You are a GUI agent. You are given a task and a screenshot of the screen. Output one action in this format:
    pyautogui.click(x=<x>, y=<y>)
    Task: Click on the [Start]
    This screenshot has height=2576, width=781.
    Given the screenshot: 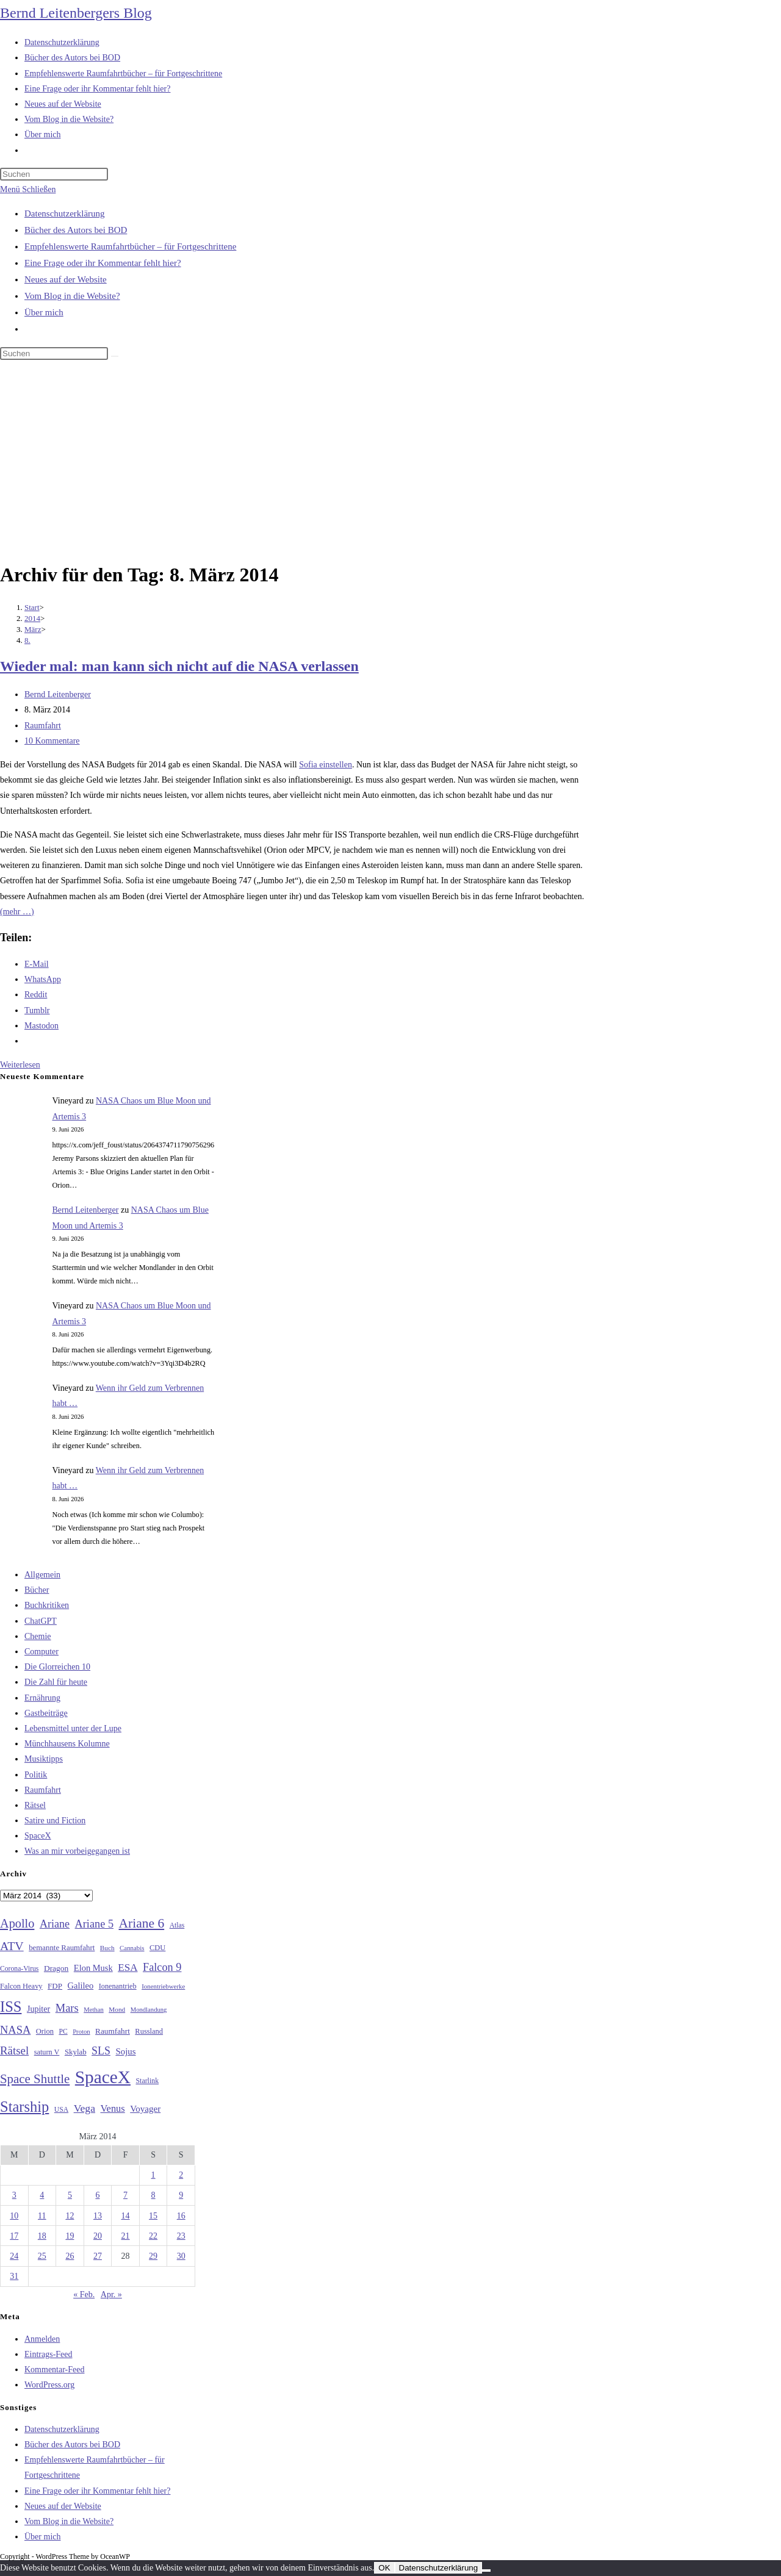 What is the action you would take?
    pyautogui.click(x=32, y=607)
    